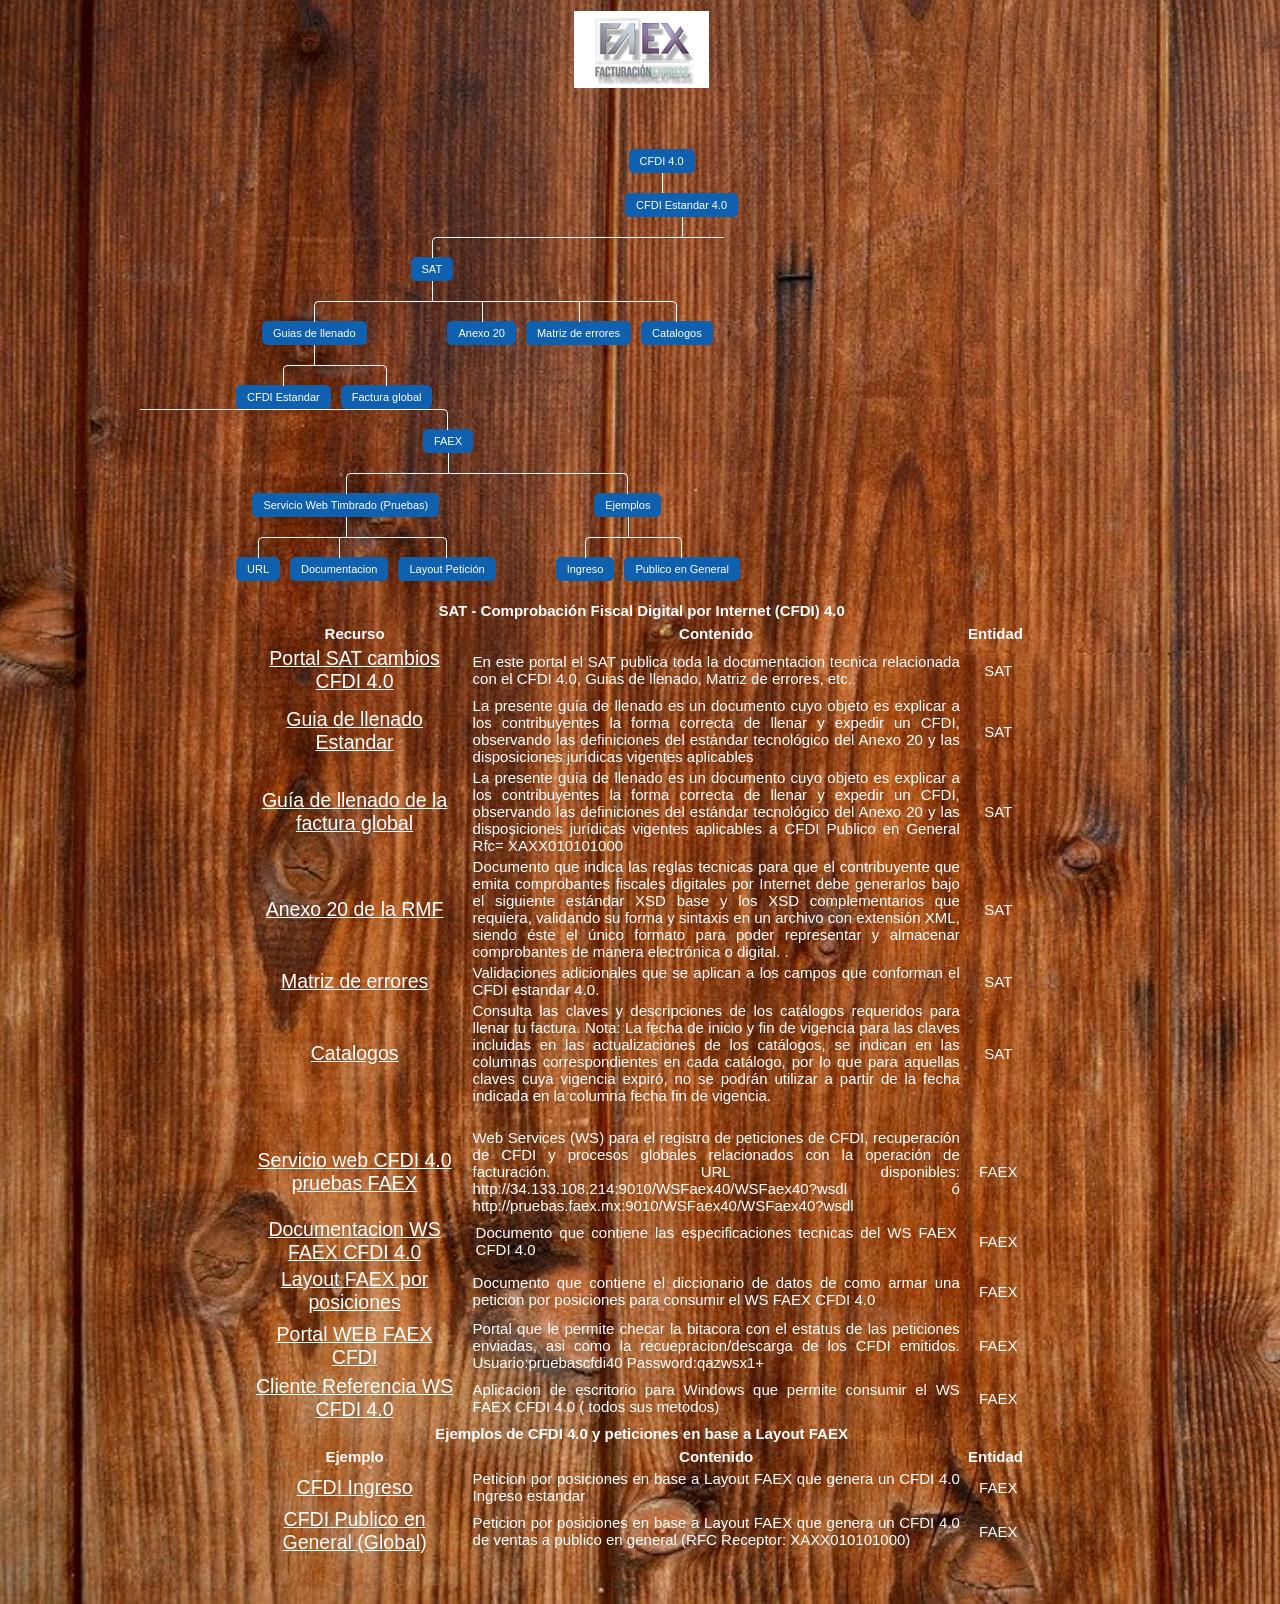 The image size is (1280, 1604). Describe the element at coordinates (446, 569) in the screenshot. I see `Layout Petición` at that location.